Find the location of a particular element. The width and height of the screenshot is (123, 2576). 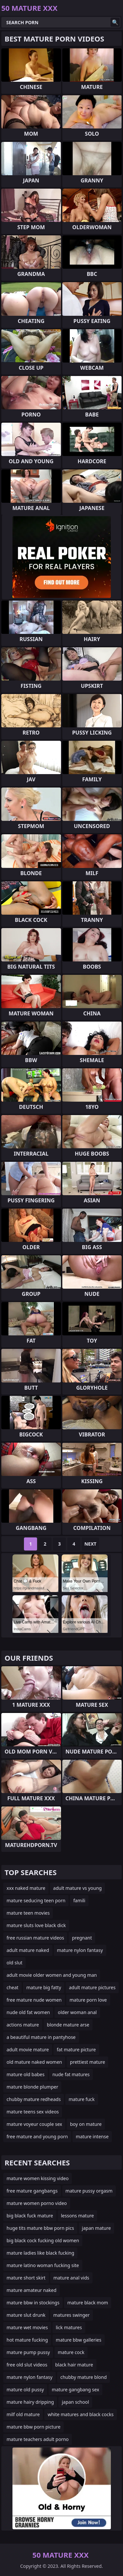

mature voyeur couple sex is located at coordinates (34, 2124).